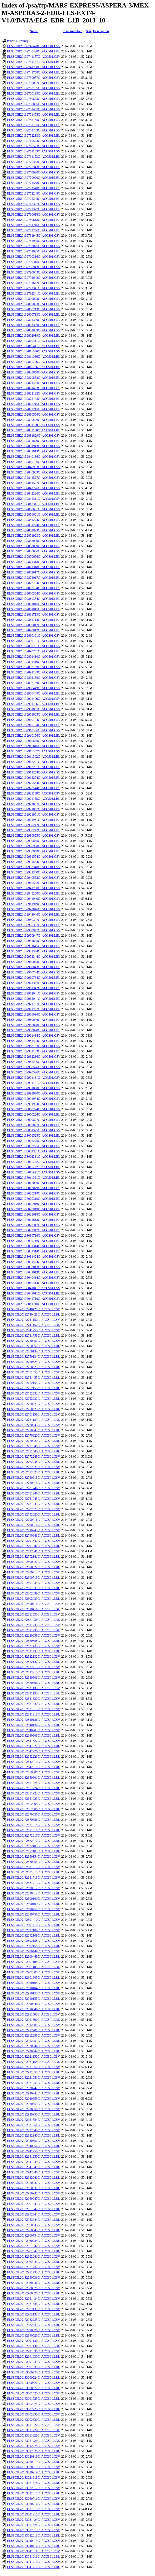 The image size is (155, 2576). I want to click on ELSSCIL20132790943C_ACCS01.CSV, so click(33, 1530).